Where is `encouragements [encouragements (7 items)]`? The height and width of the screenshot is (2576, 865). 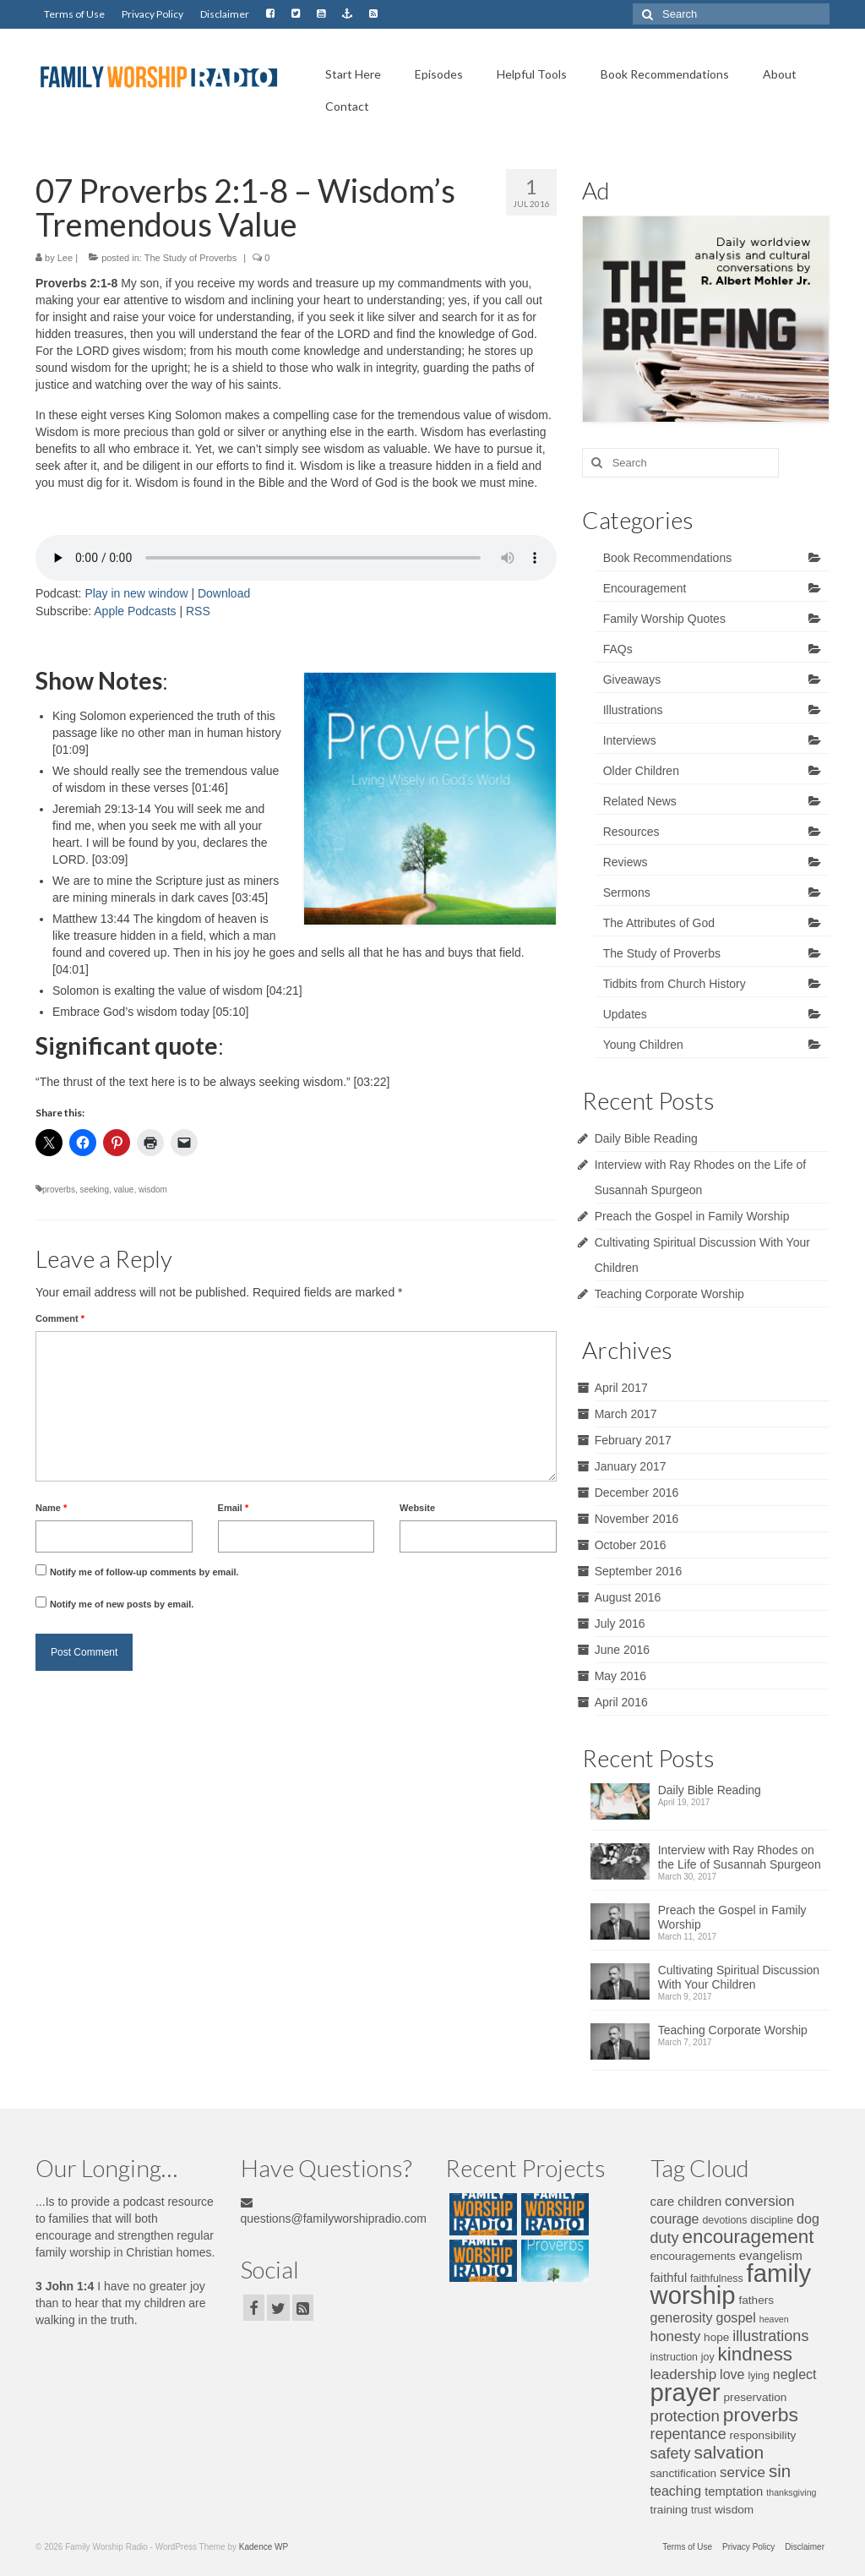
encouragements [encouragements (7 items)] is located at coordinates (693, 2256).